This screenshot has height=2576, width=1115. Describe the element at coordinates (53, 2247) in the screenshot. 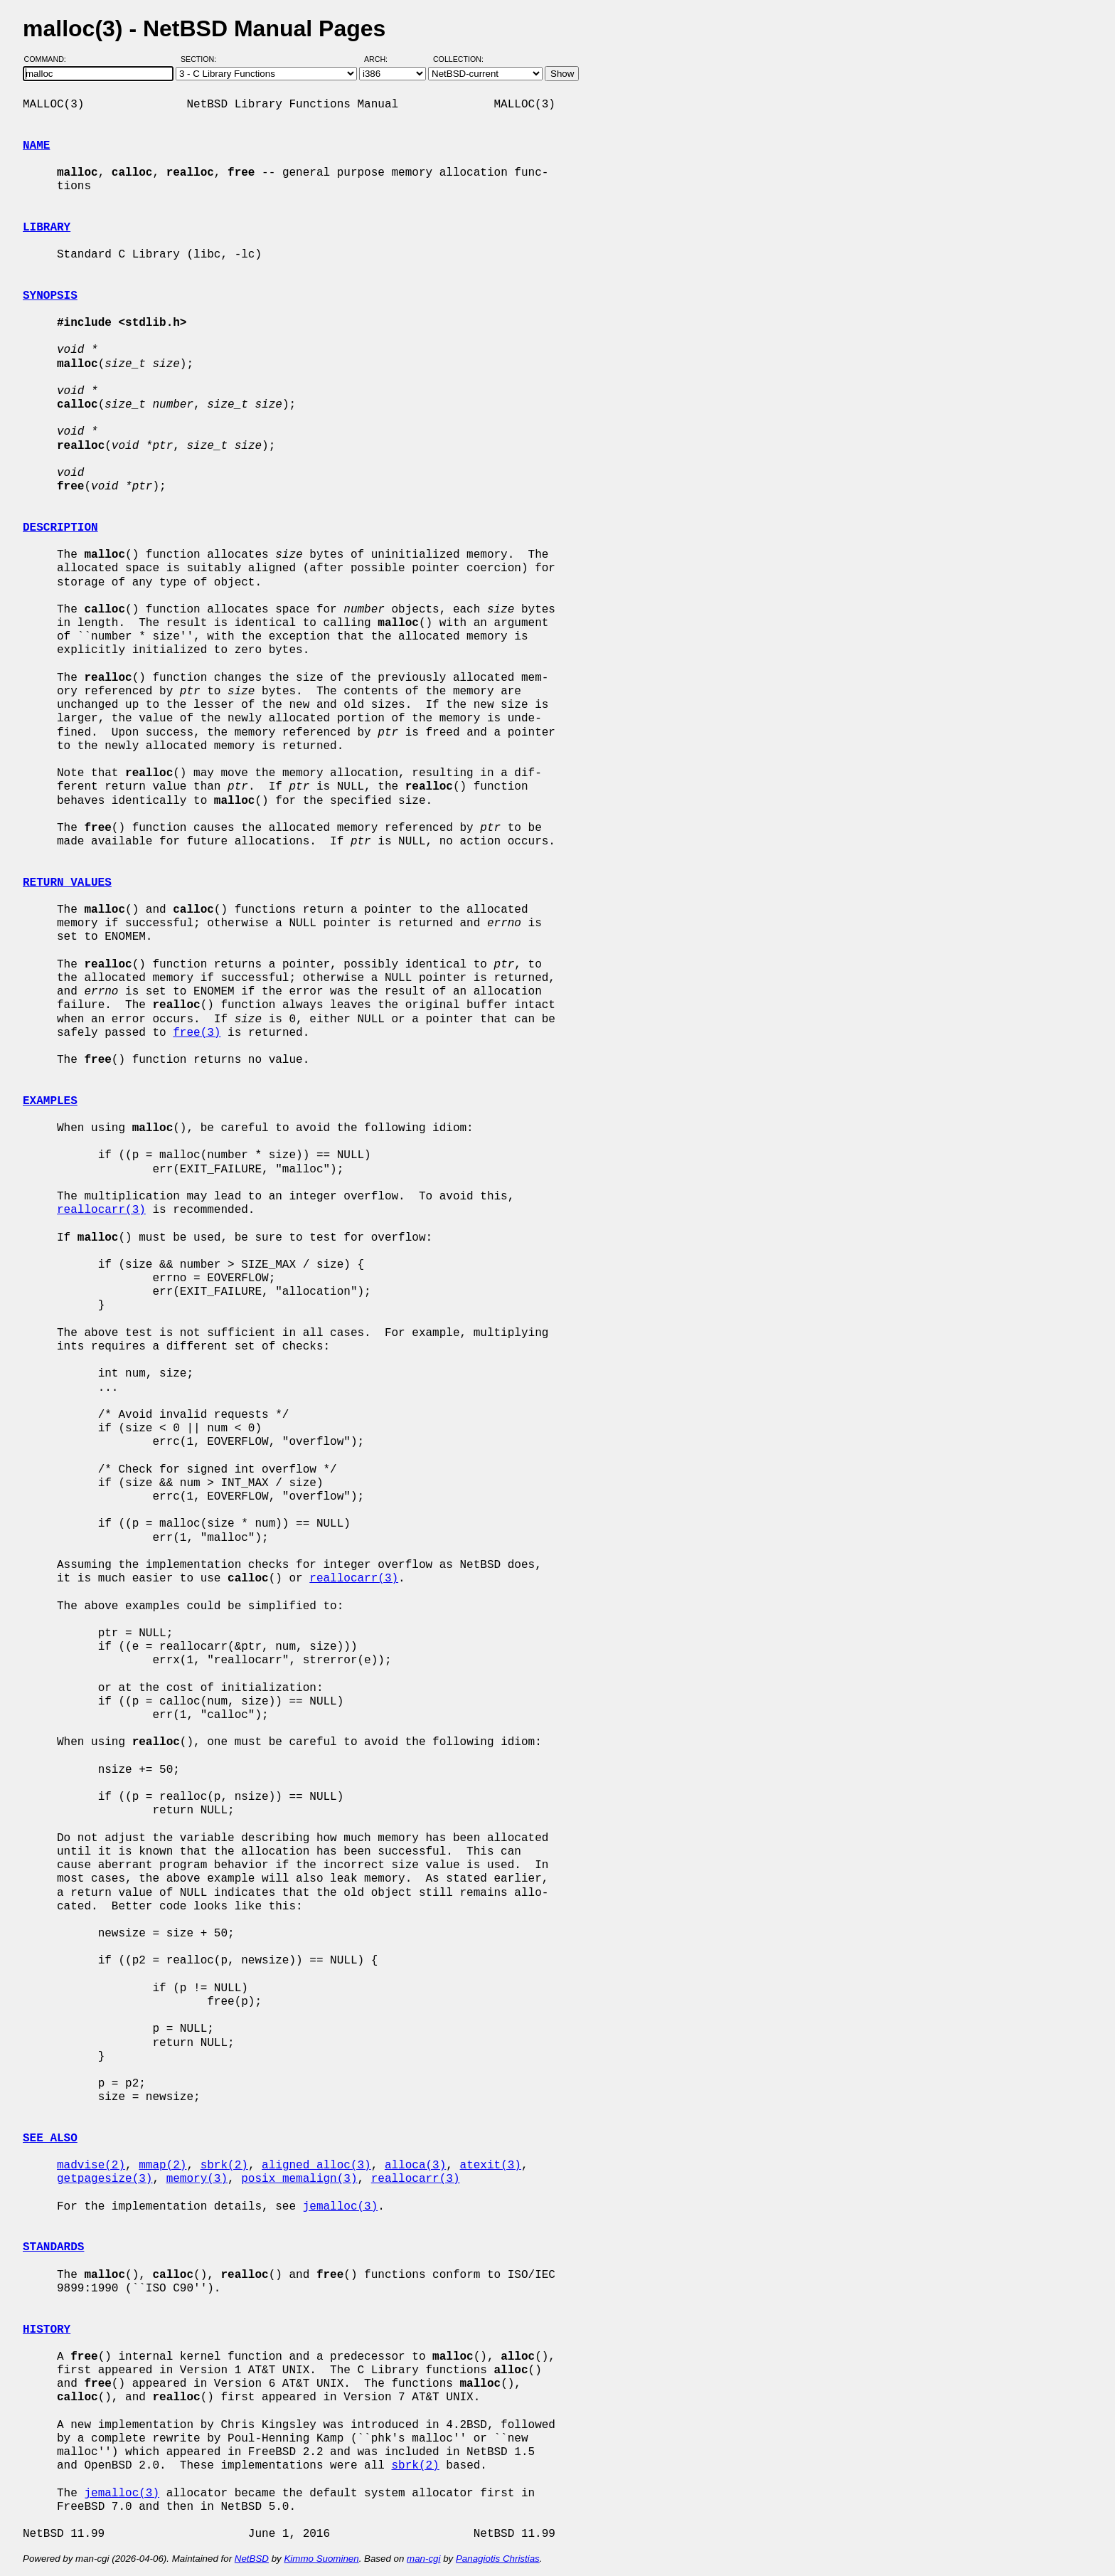

I see `STANDARDS` at that location.